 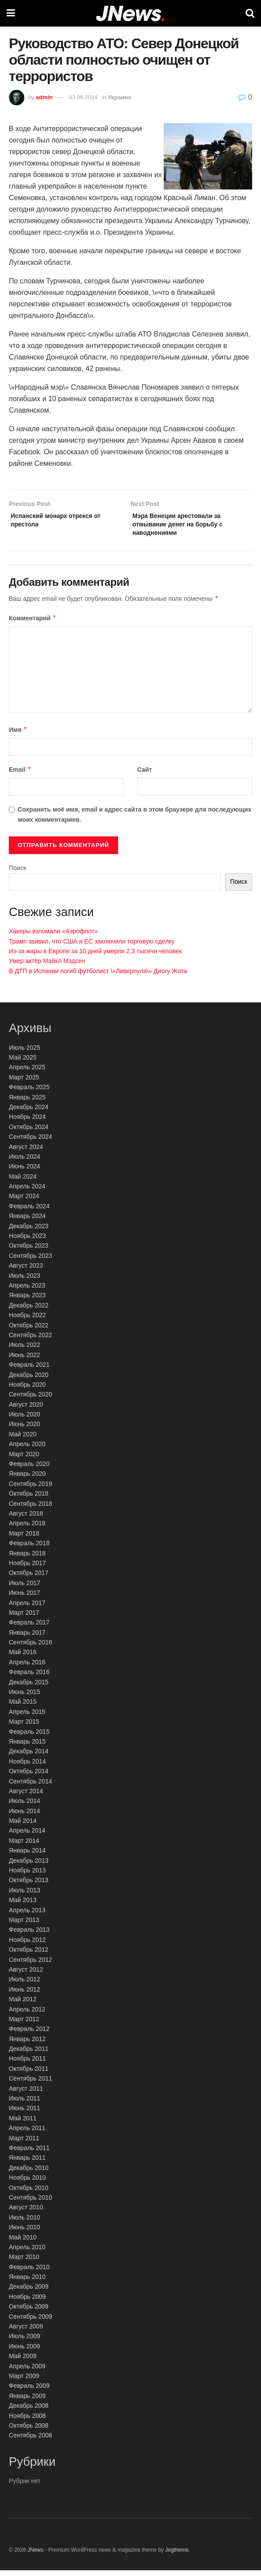 I want to click on Июнь 2012, so click(x=24, y=1995).